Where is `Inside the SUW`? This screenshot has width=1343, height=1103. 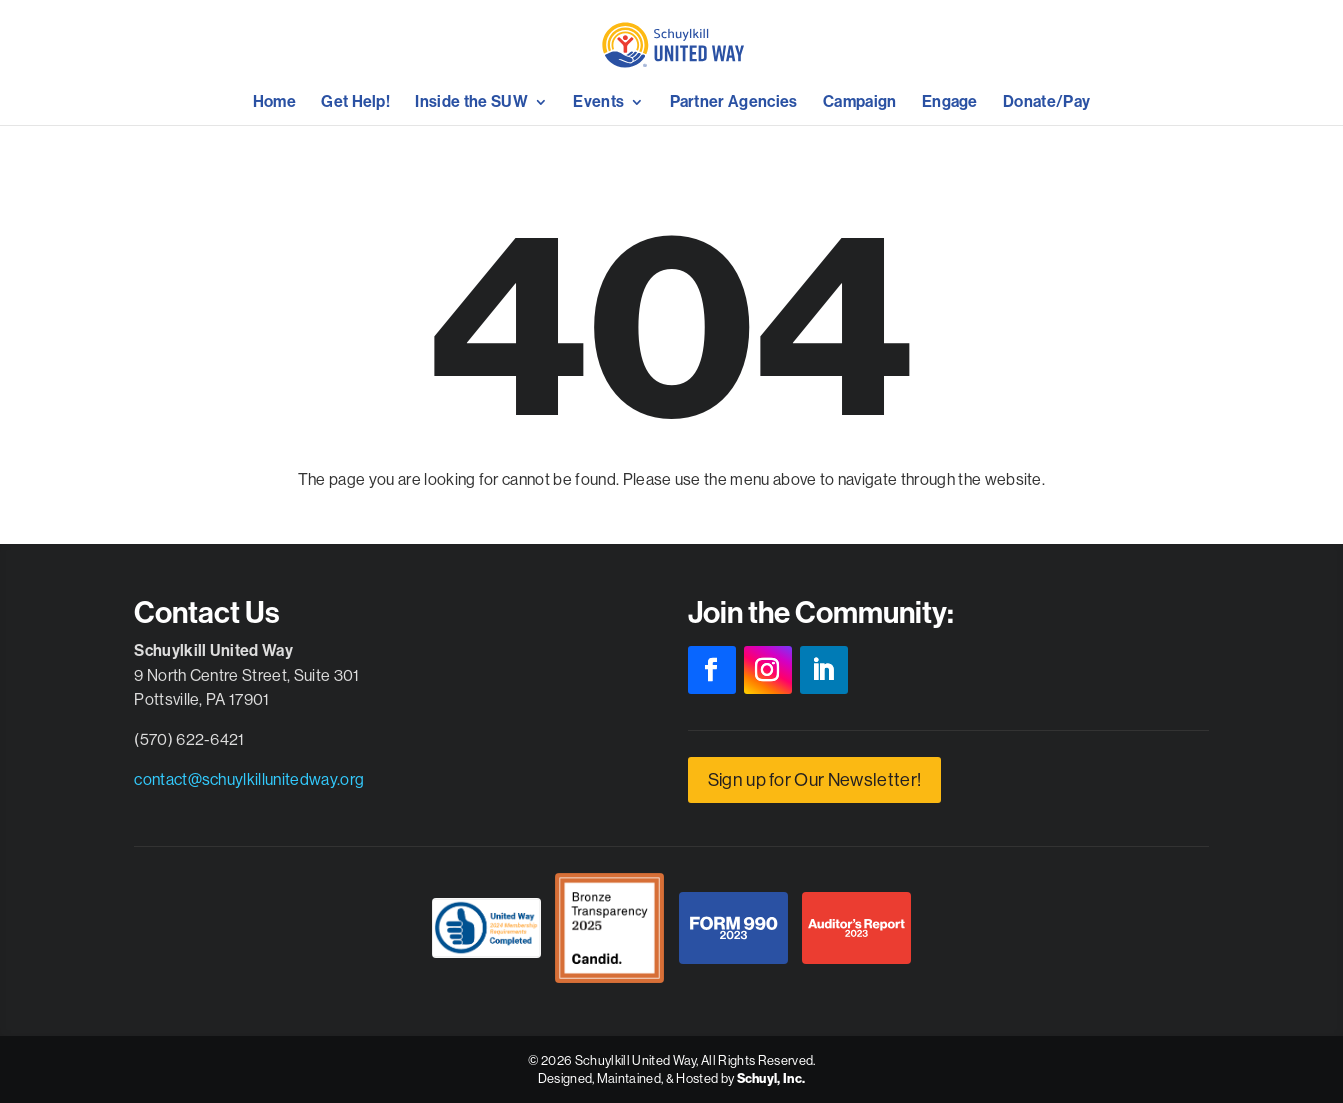 Inside the SUW is located at coordinates (471, 103).